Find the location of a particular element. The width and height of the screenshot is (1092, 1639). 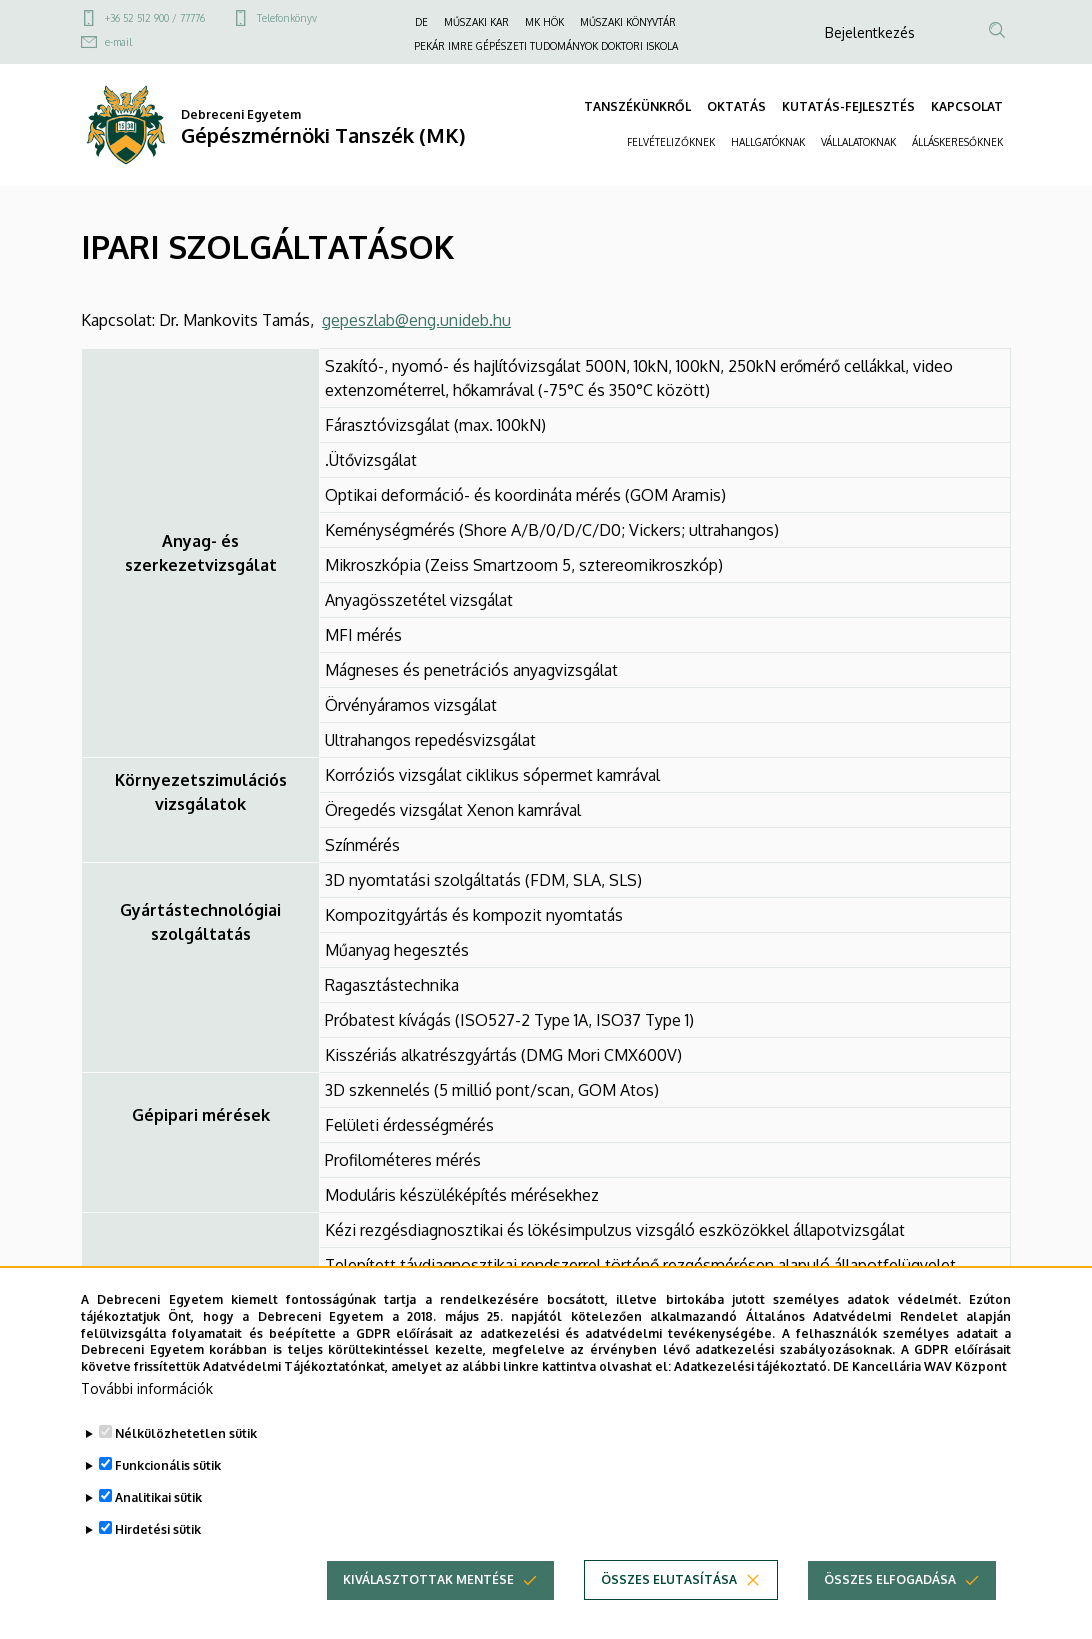

Nélkülözhetetlen sütik is located at coordinates (186, 1466).